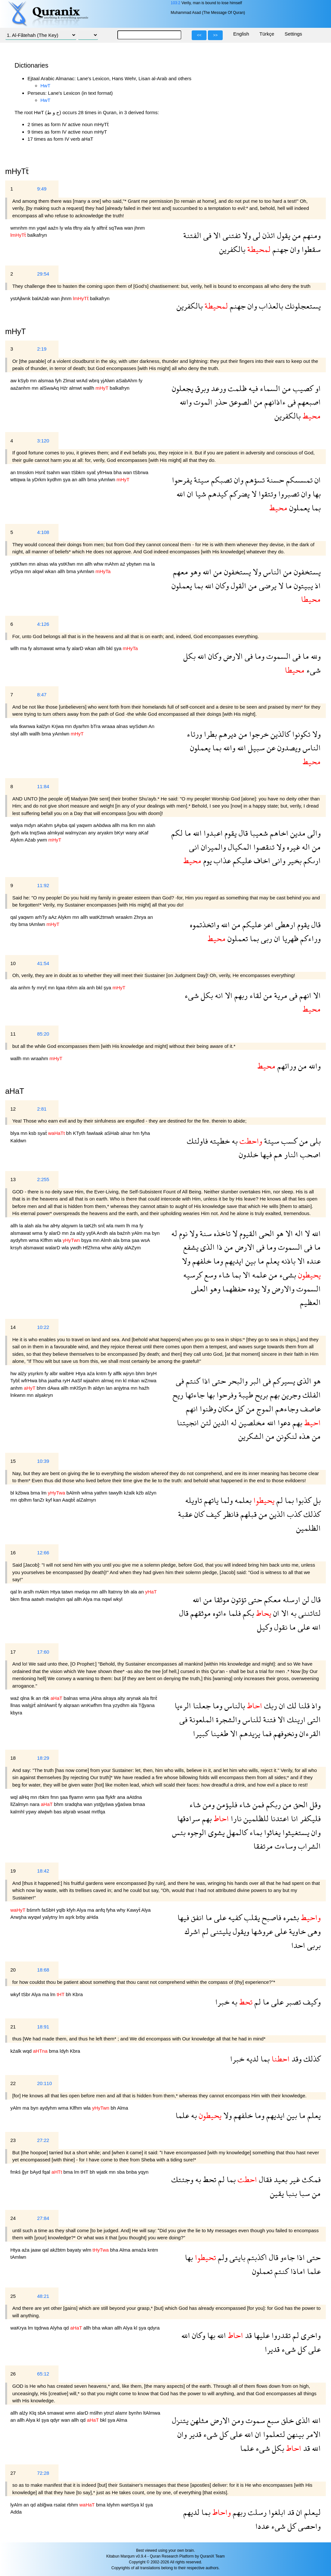 The height and width of the screenshot is (2576, 331). I want to click on bma, so click(92, 479).